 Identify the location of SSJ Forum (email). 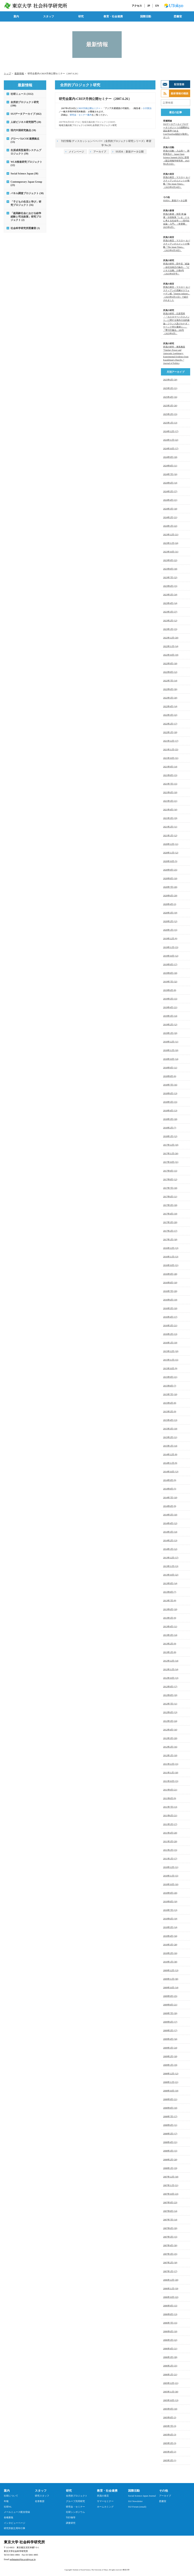
(137, 2506).